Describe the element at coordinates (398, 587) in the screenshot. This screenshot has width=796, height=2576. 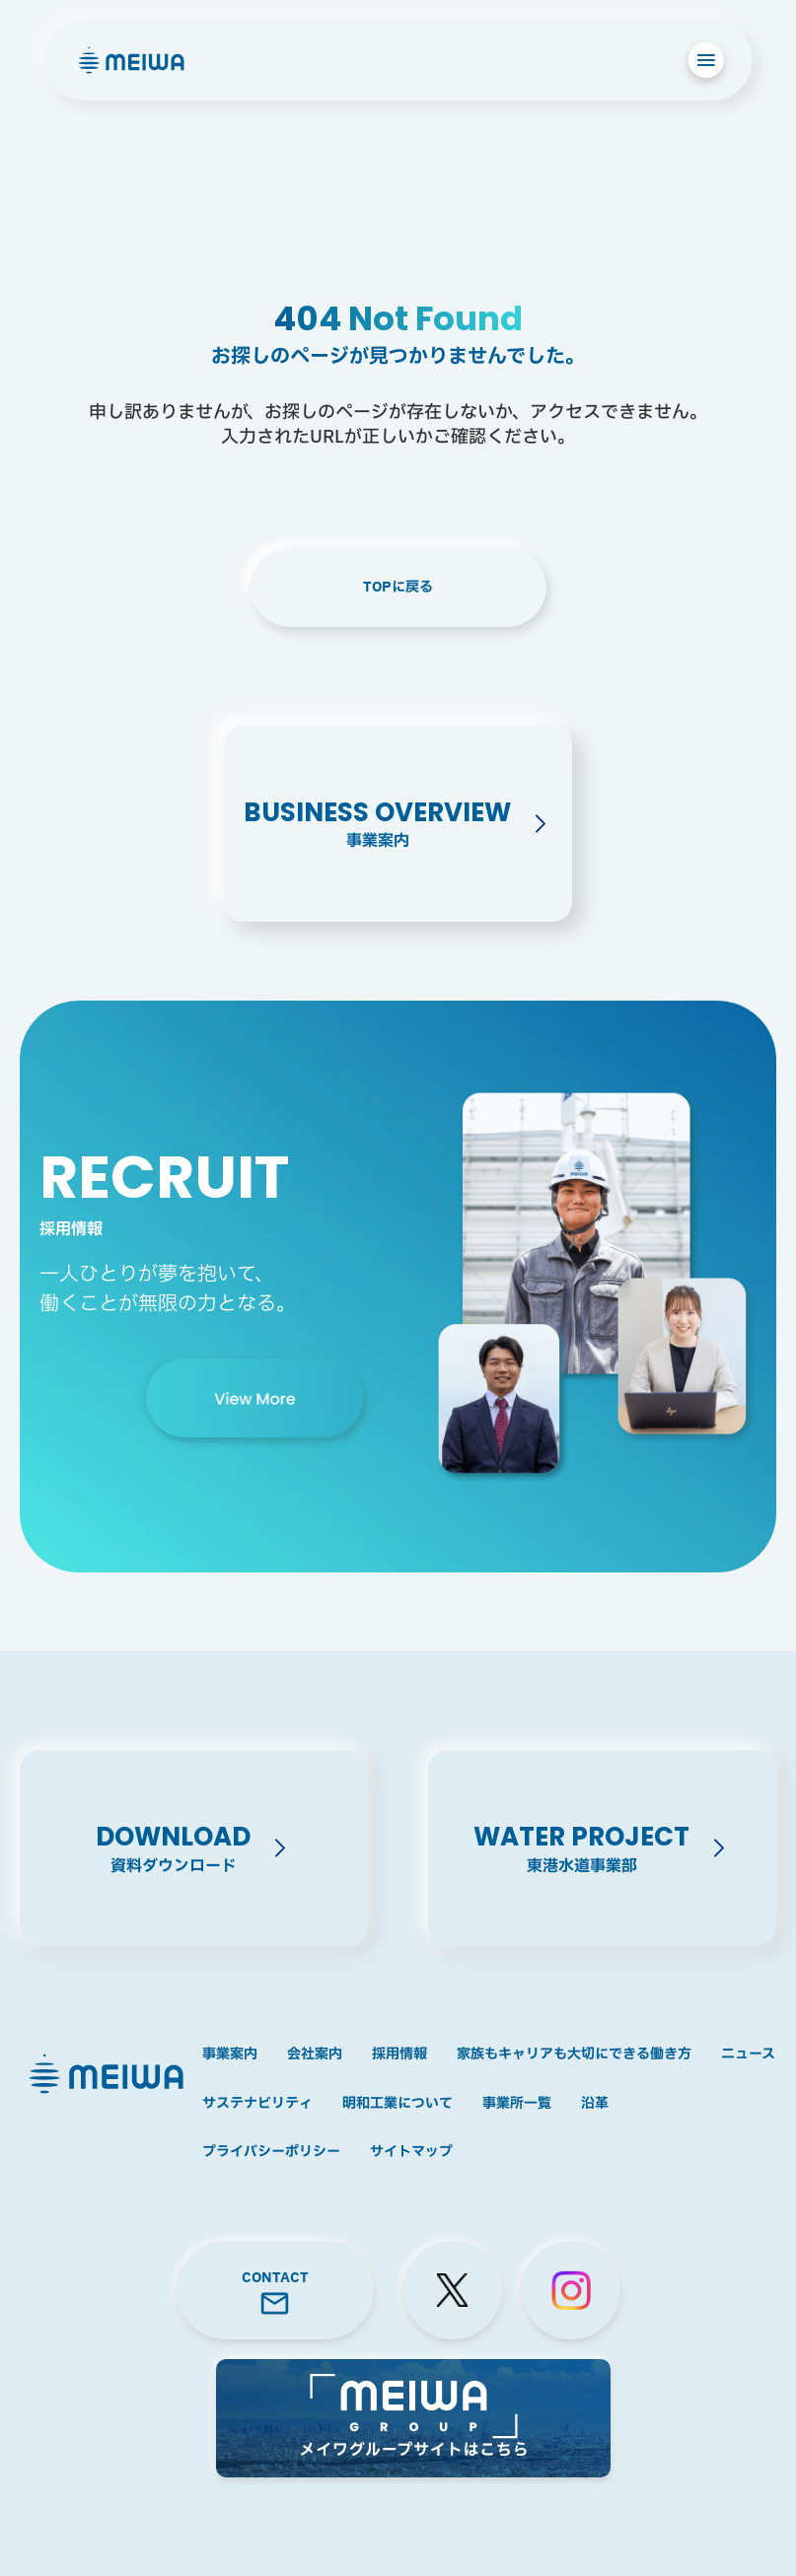
I see `TOPに戻る` at that location.